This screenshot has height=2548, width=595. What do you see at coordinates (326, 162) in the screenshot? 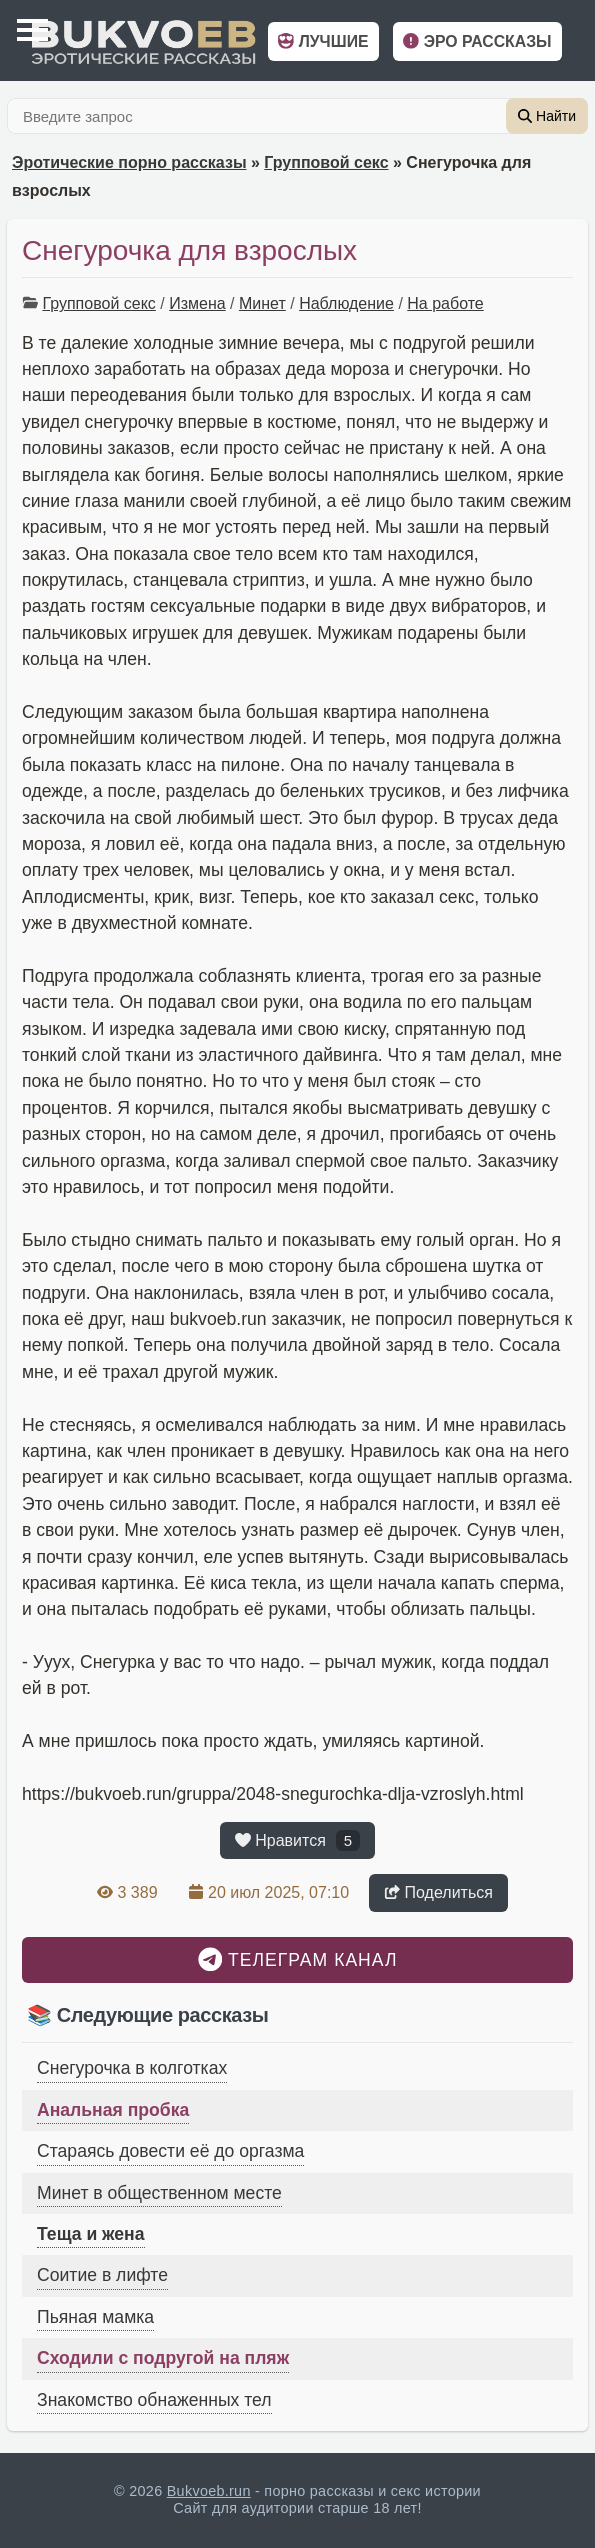
I see `Групповой секс` at bounding box center [326, 162].